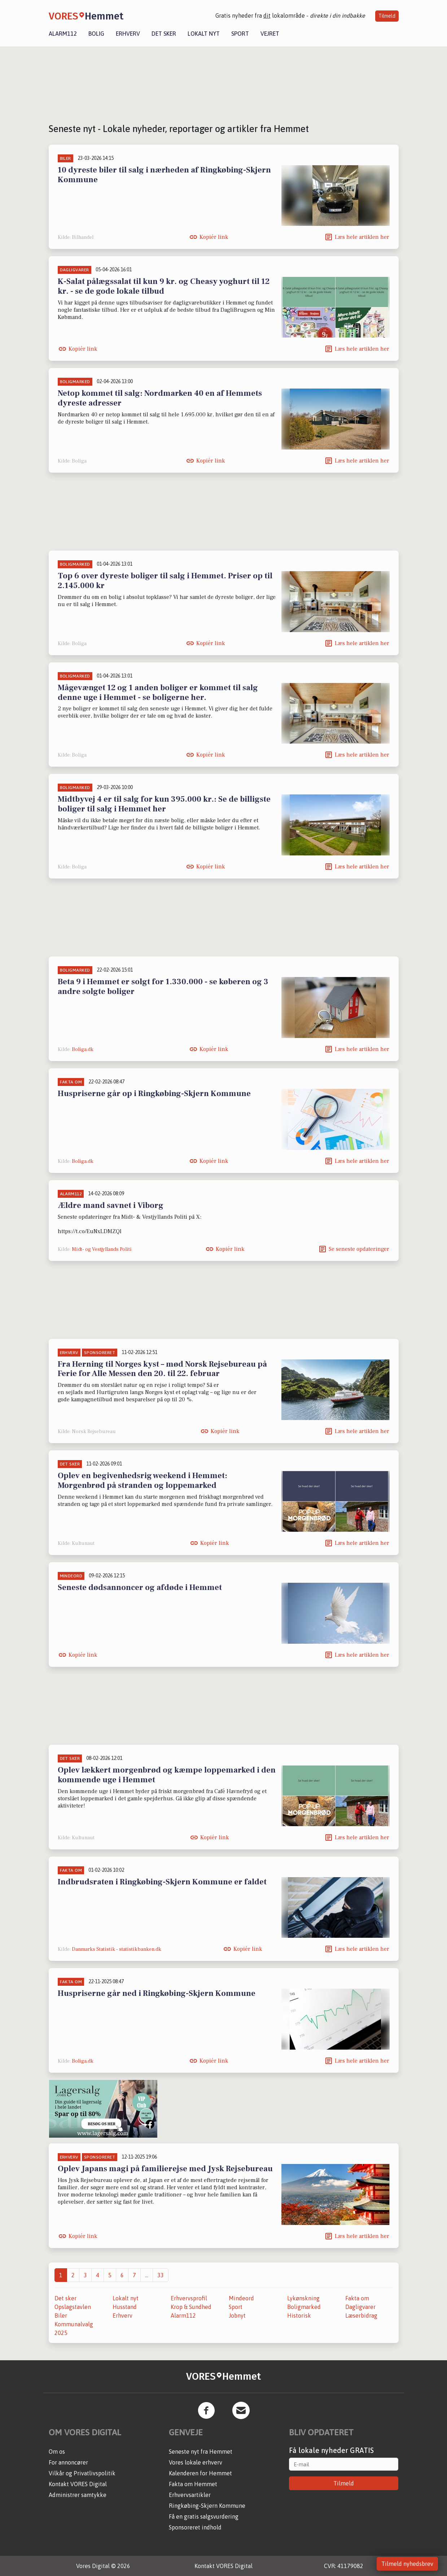  I want to click on 33, so click(160, 2275).